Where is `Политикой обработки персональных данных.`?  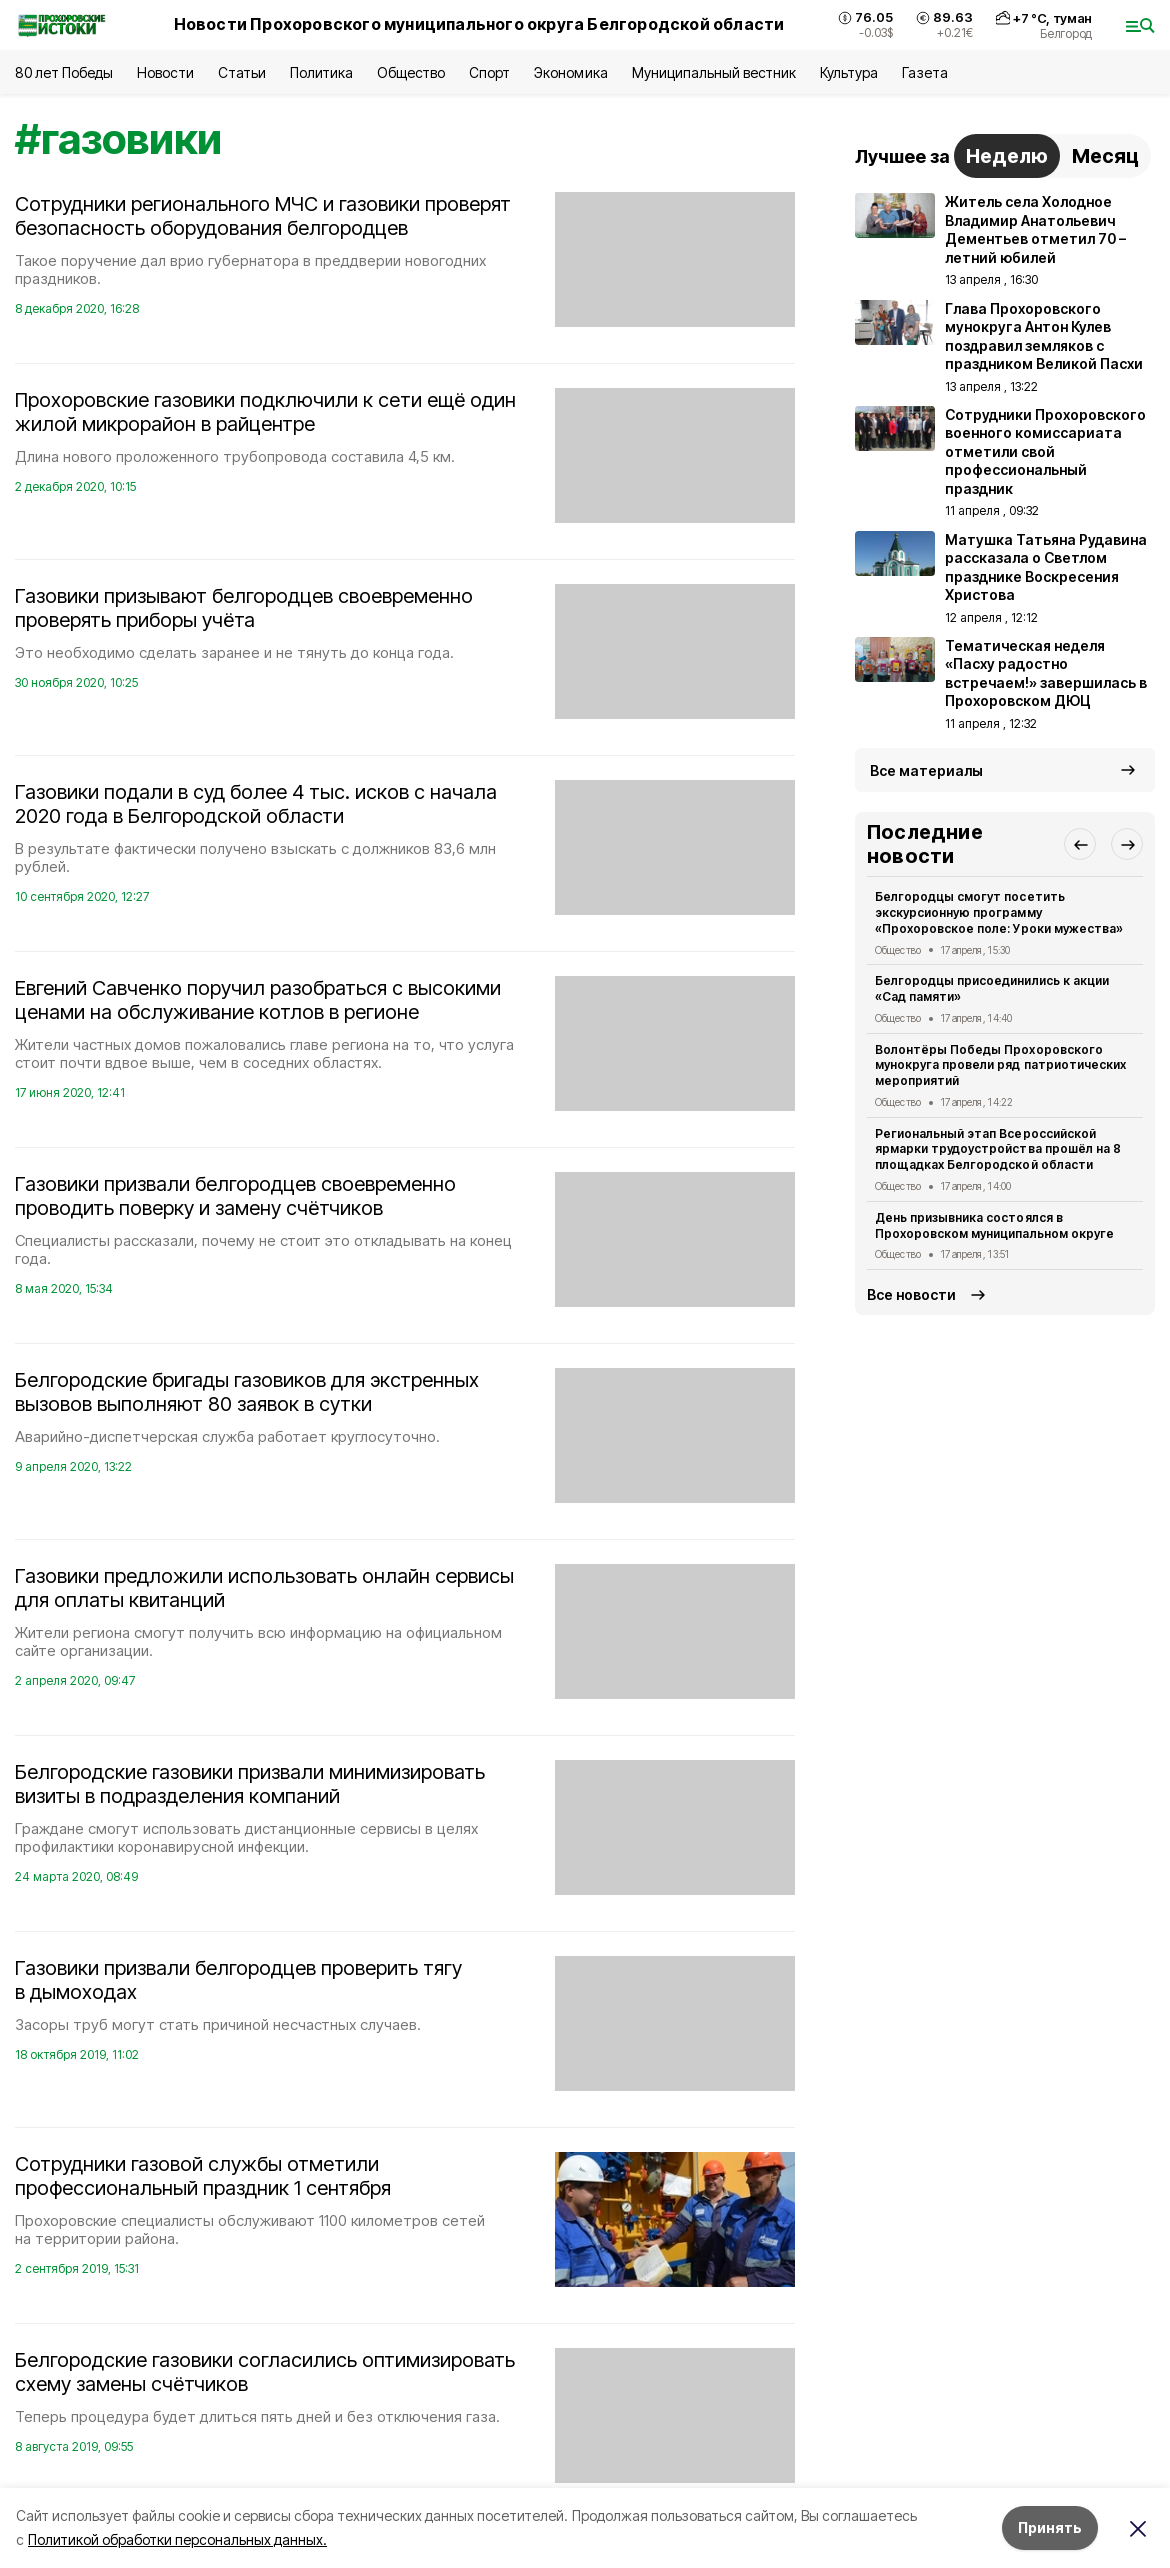
Политикой обработки персональных данных. is located at coordinates (177, 2539).